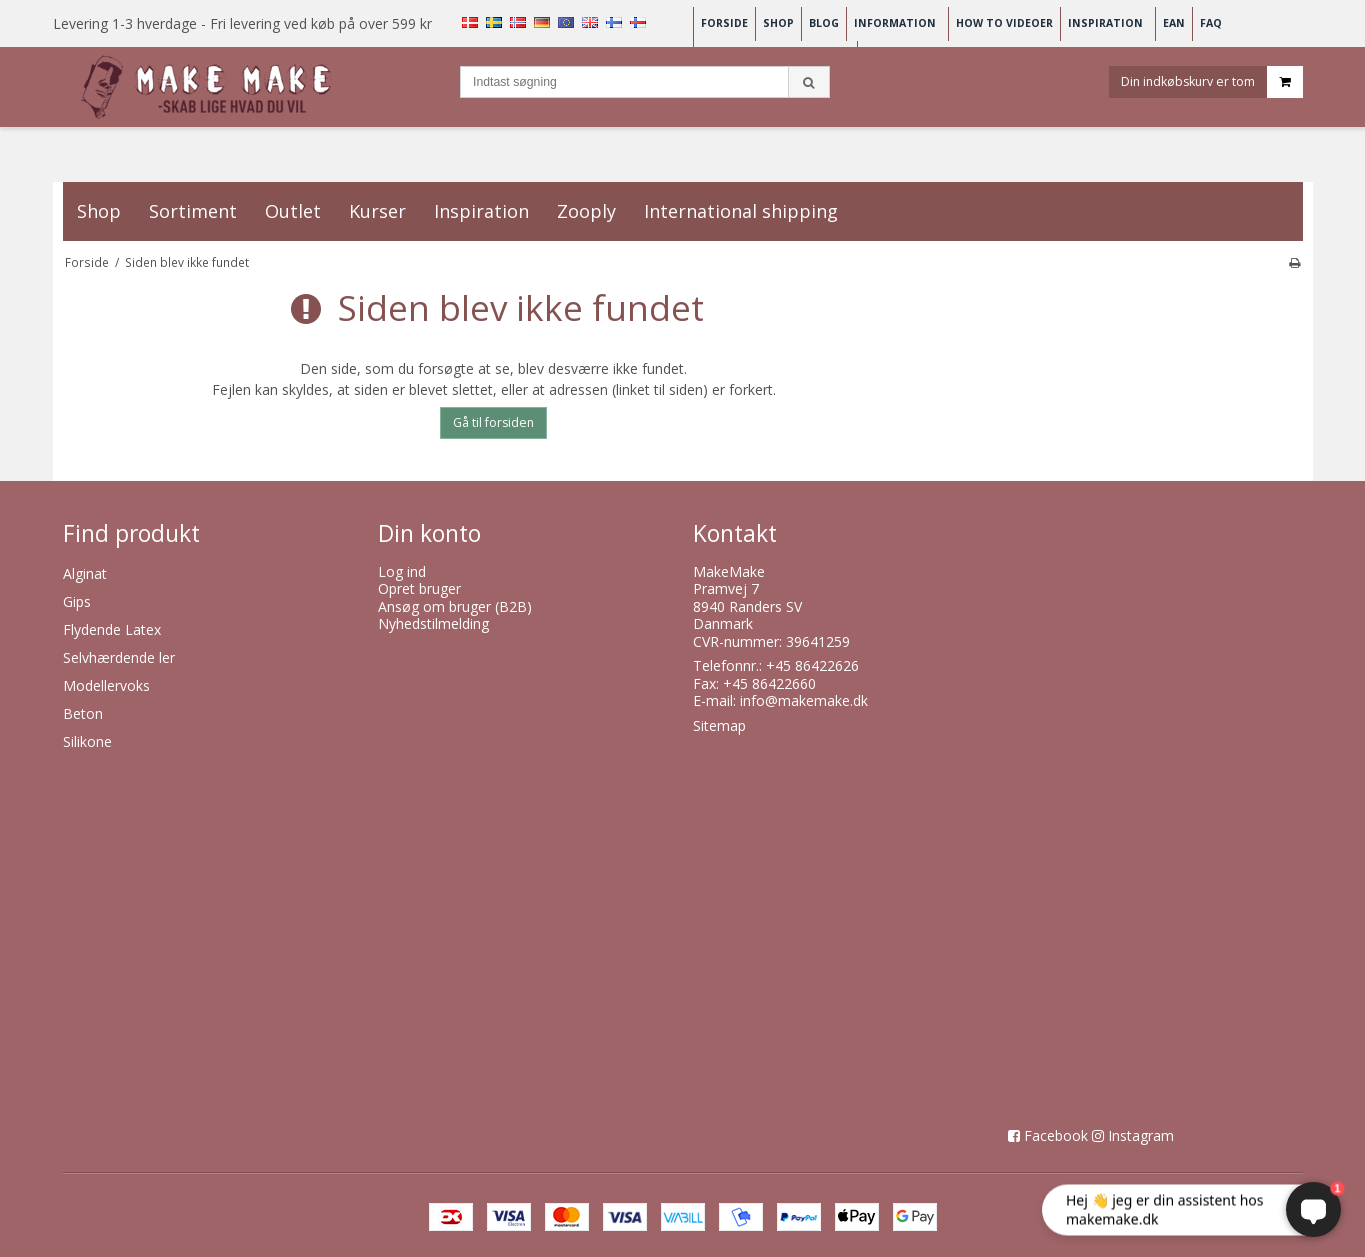  Describe the element at coordinates (112, 629) in the screenshot. I see `Flydende Latex` at that location.